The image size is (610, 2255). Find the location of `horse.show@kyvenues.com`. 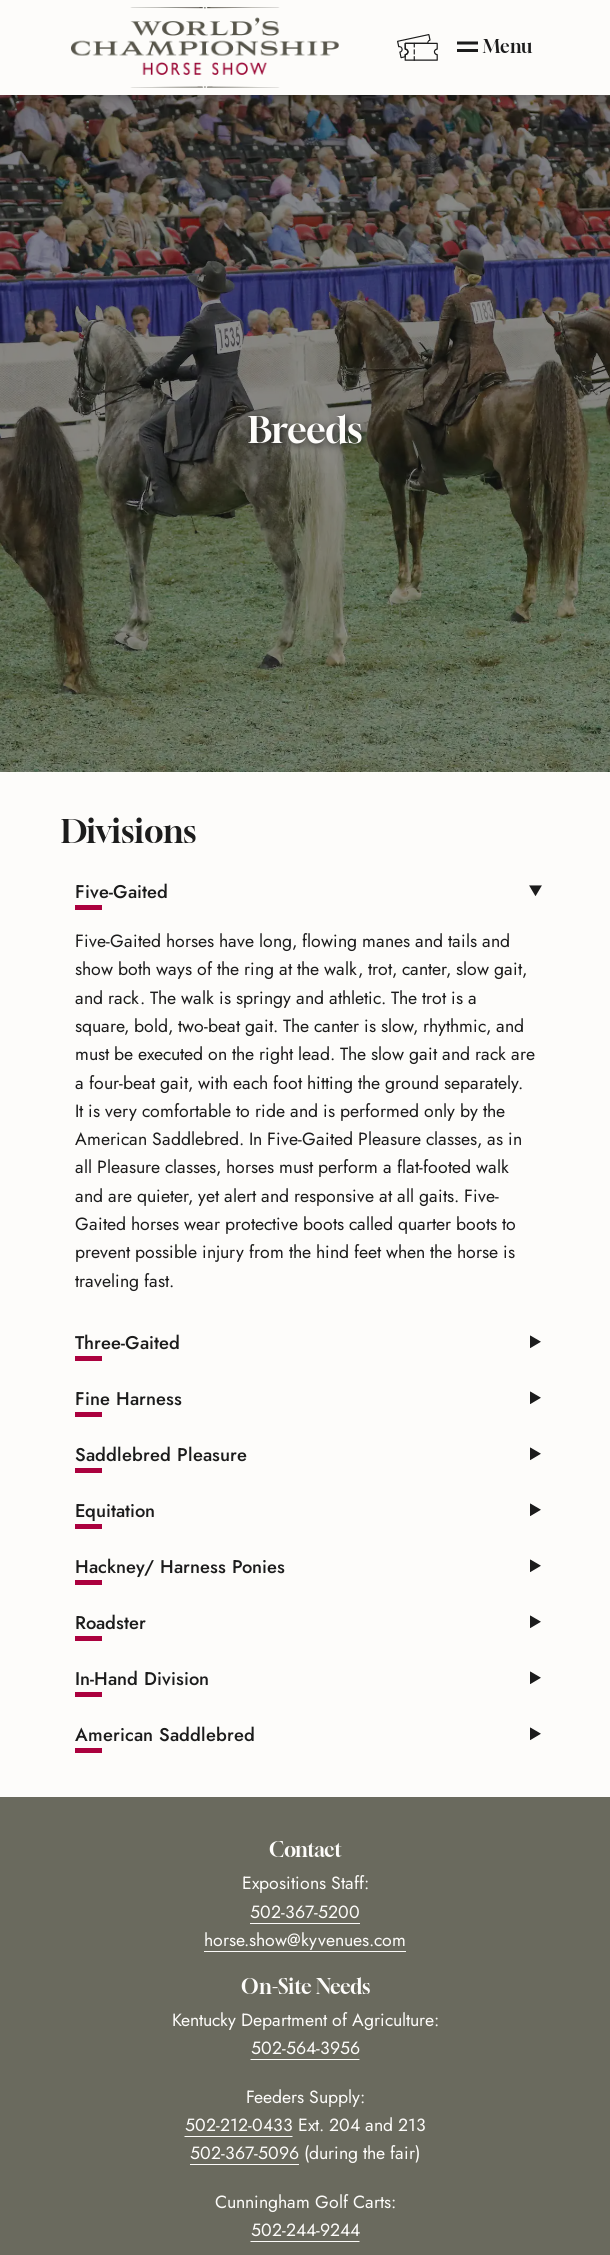

horse.show@kyvenues.com is located at coordinates (305, 1940).